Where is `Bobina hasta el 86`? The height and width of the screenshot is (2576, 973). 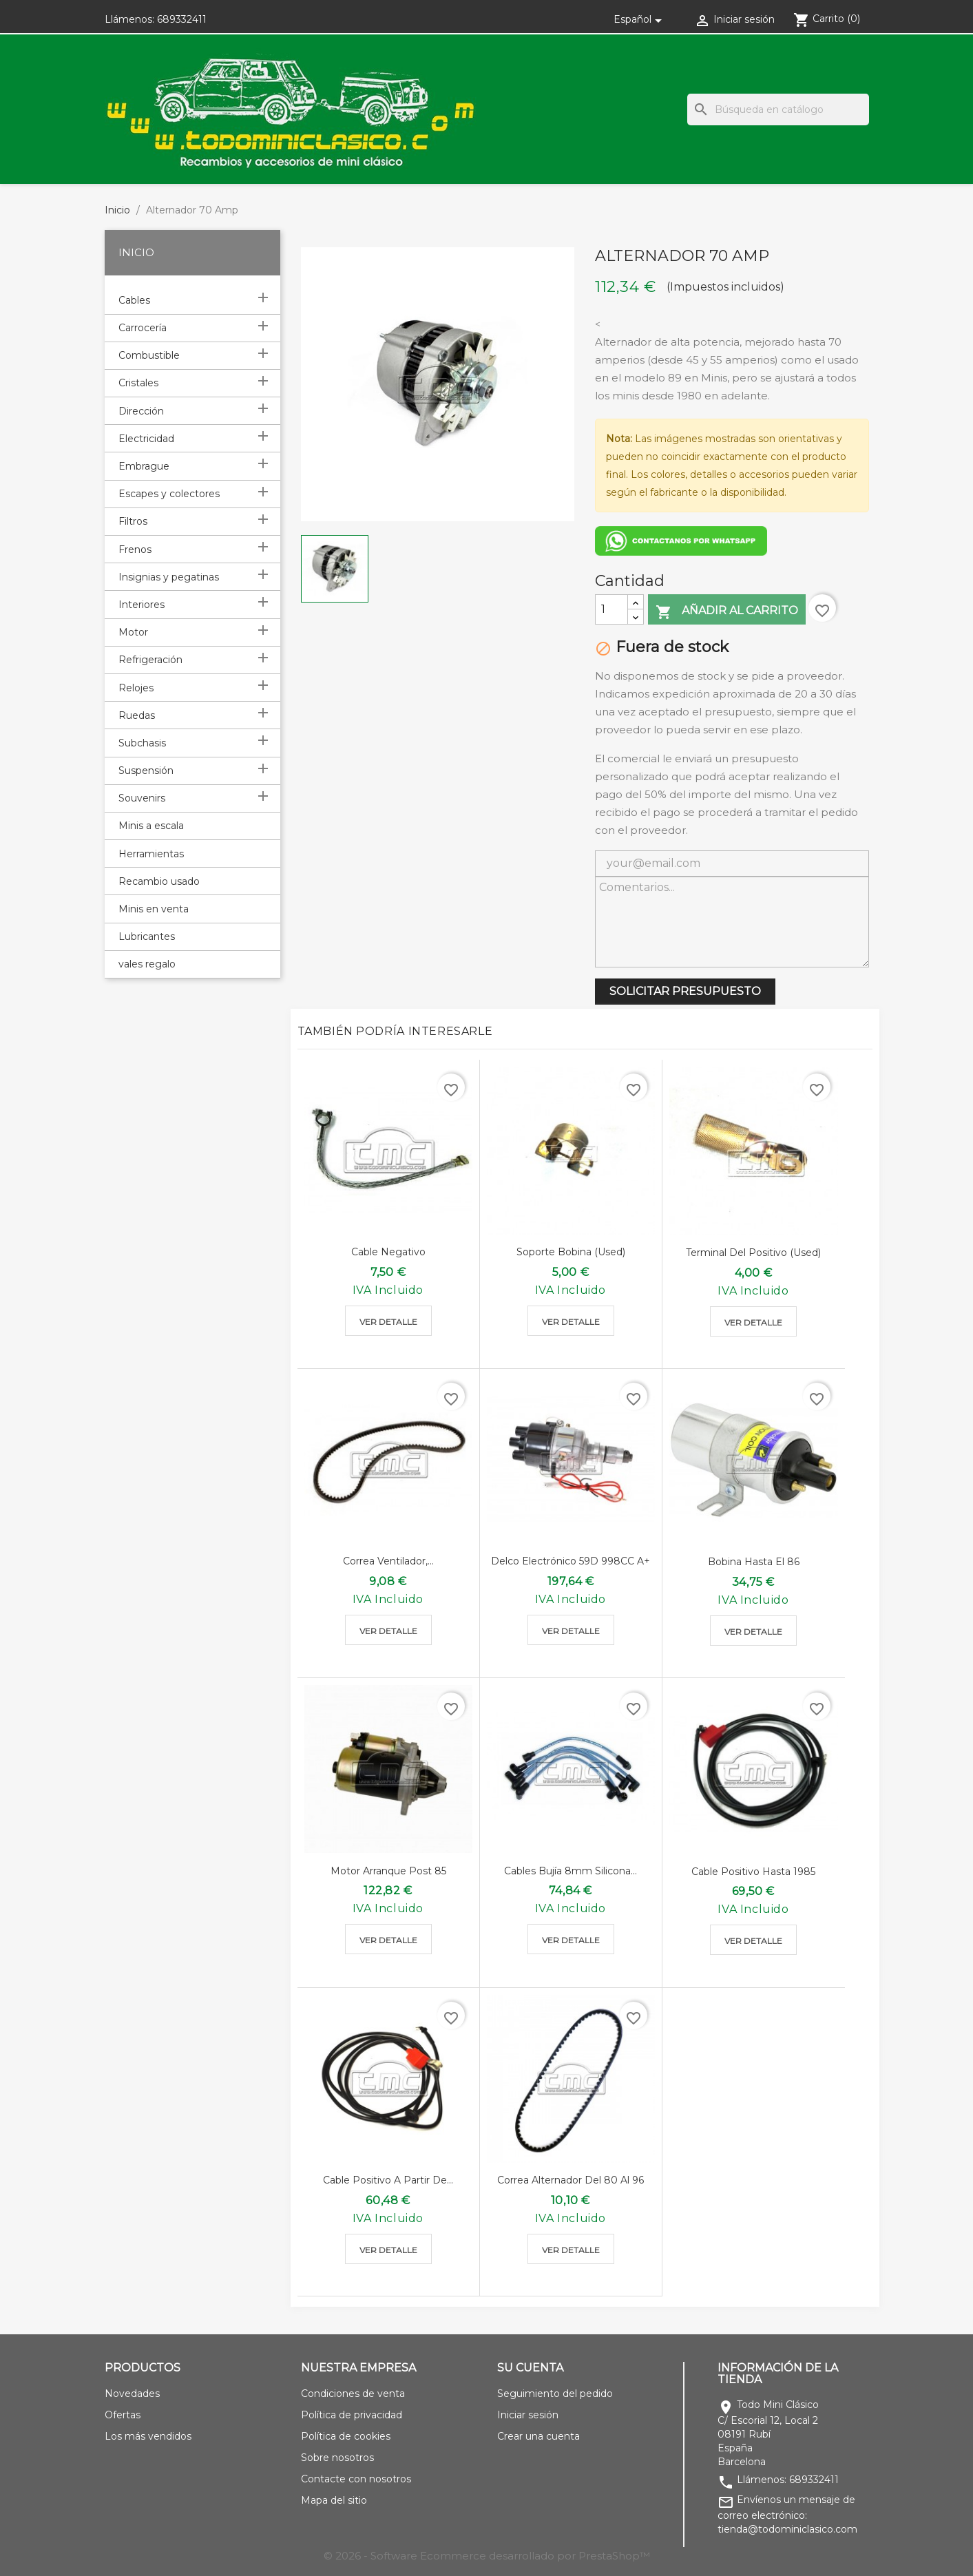 Bobina hasta el 86 is located at coordinates (753, 1562).